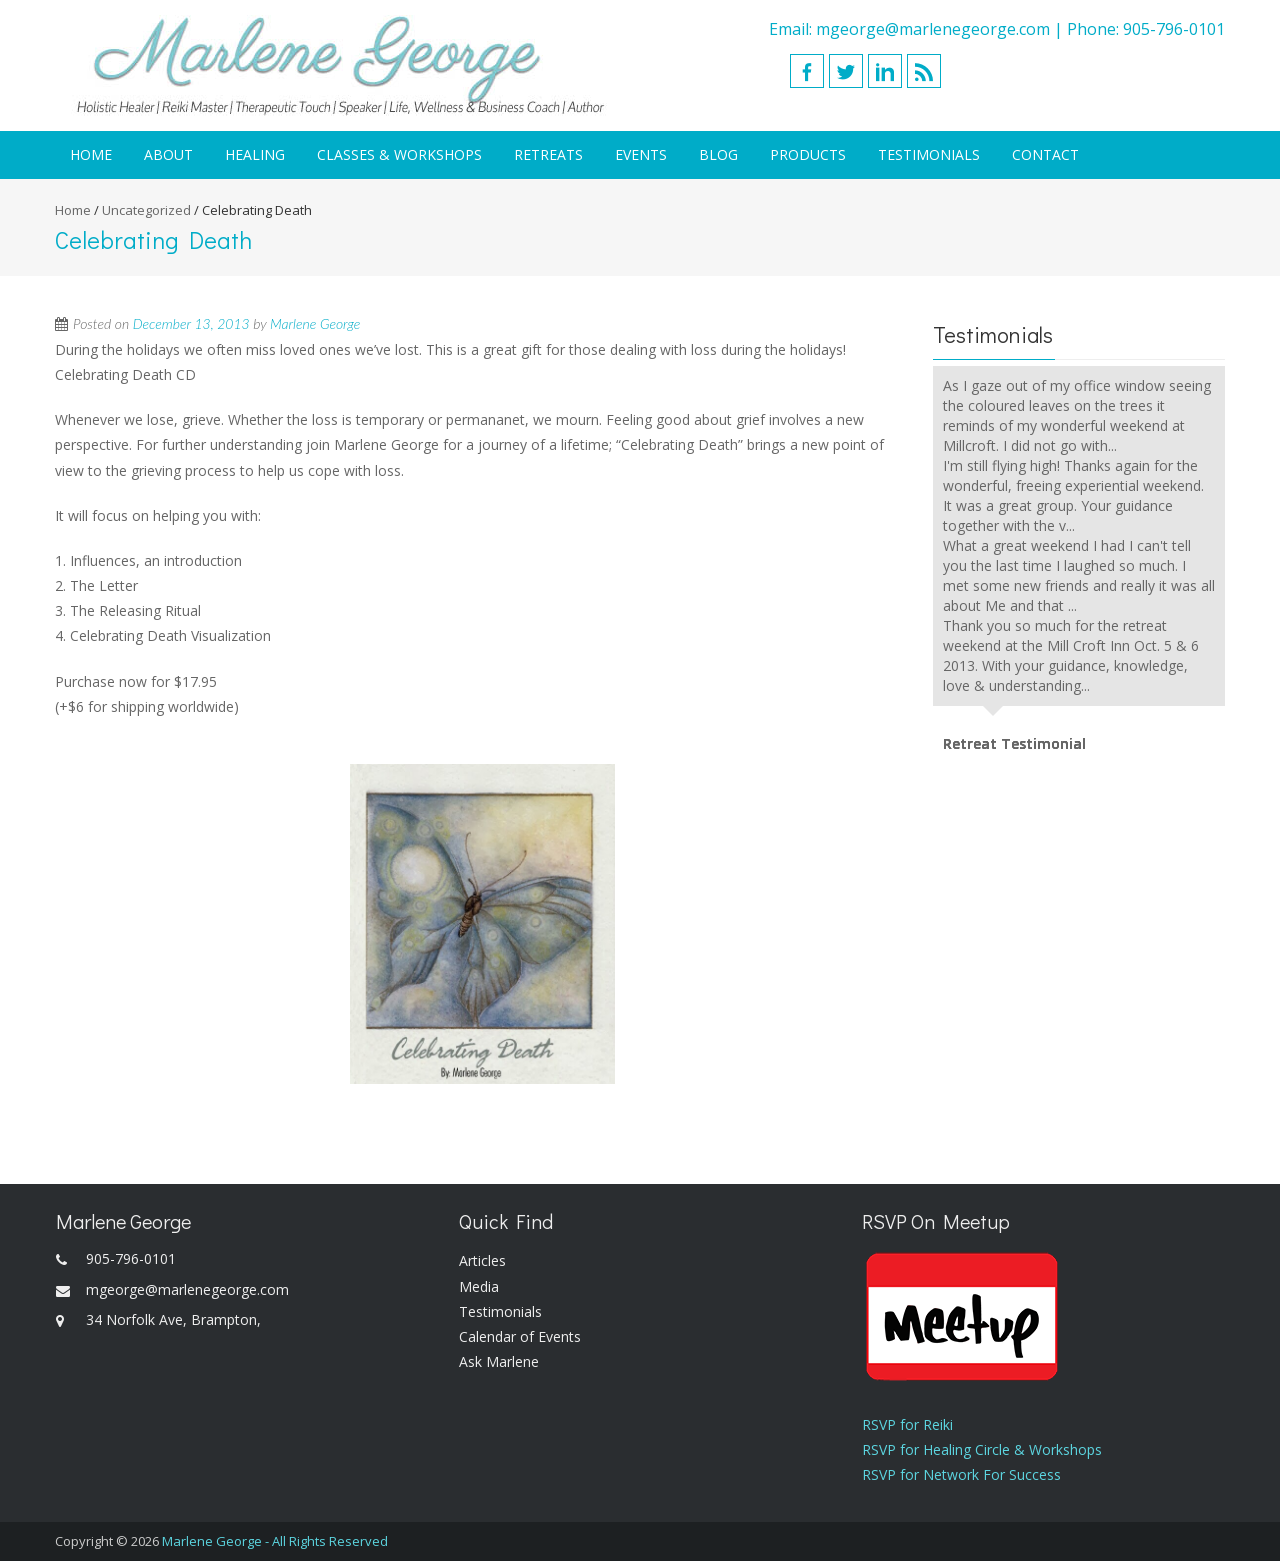 The image size is (1280, 1561). What do you see at coordinates (146, 210) in the screenshot?
I see `Uncategorized` at bounding box center [146, 210].